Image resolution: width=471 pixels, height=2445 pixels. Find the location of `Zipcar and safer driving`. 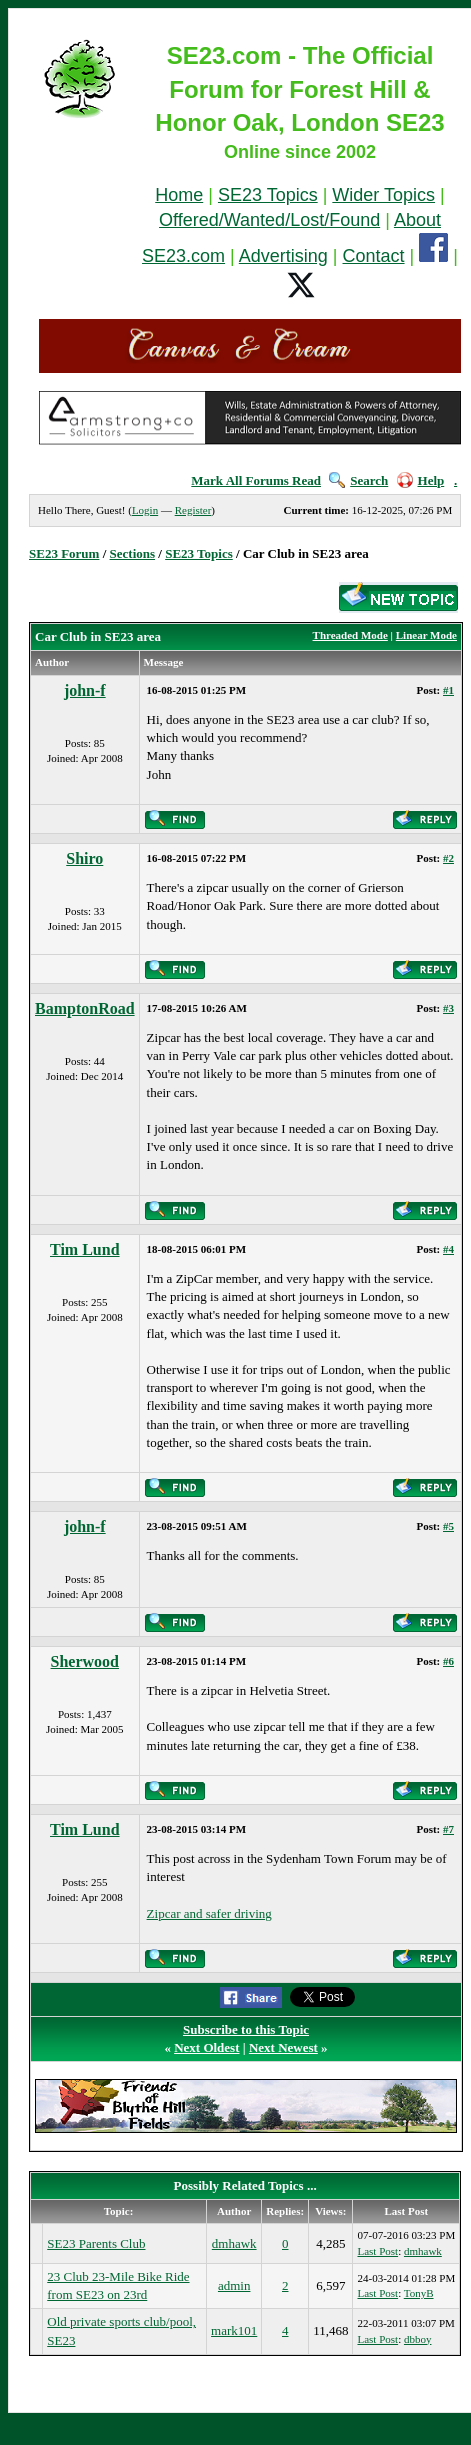

Zipcar and safer driving is located at coordinates (209, 1913).